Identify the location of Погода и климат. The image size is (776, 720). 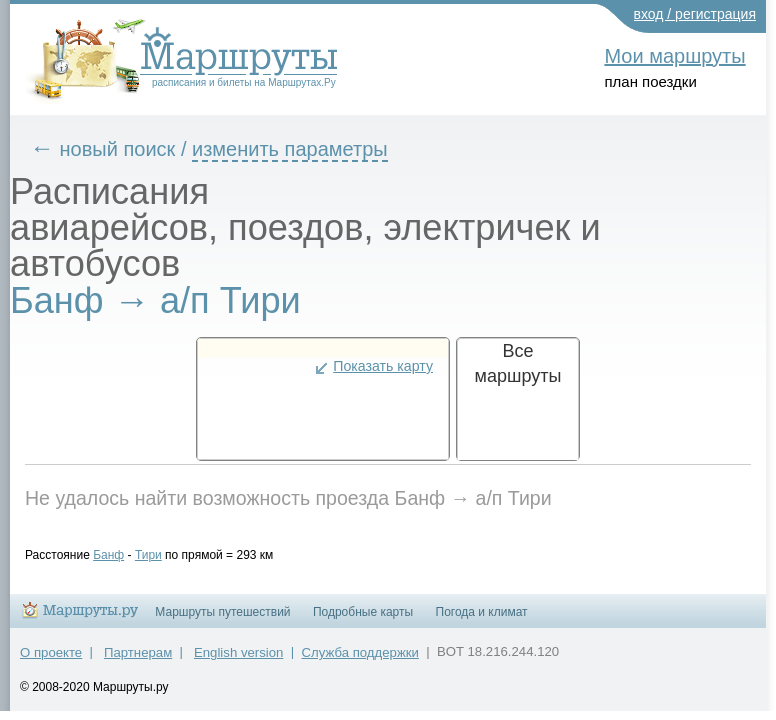
(482, 621).